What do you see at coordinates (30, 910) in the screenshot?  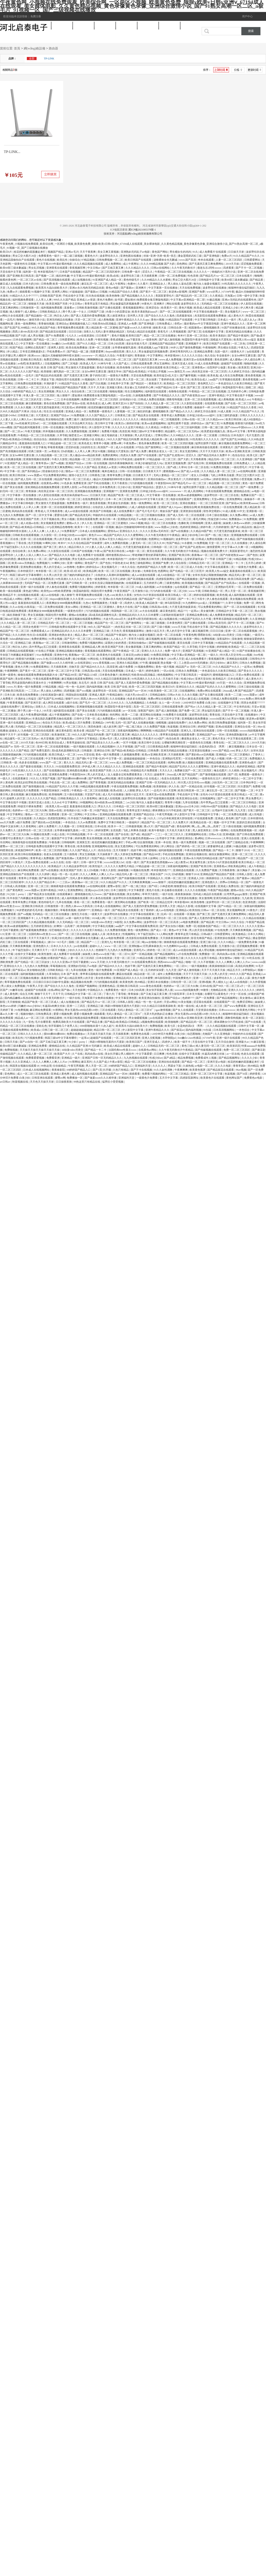 I see `90岁肥老奶奶毛毛外套` at bounding box center [30, 910].